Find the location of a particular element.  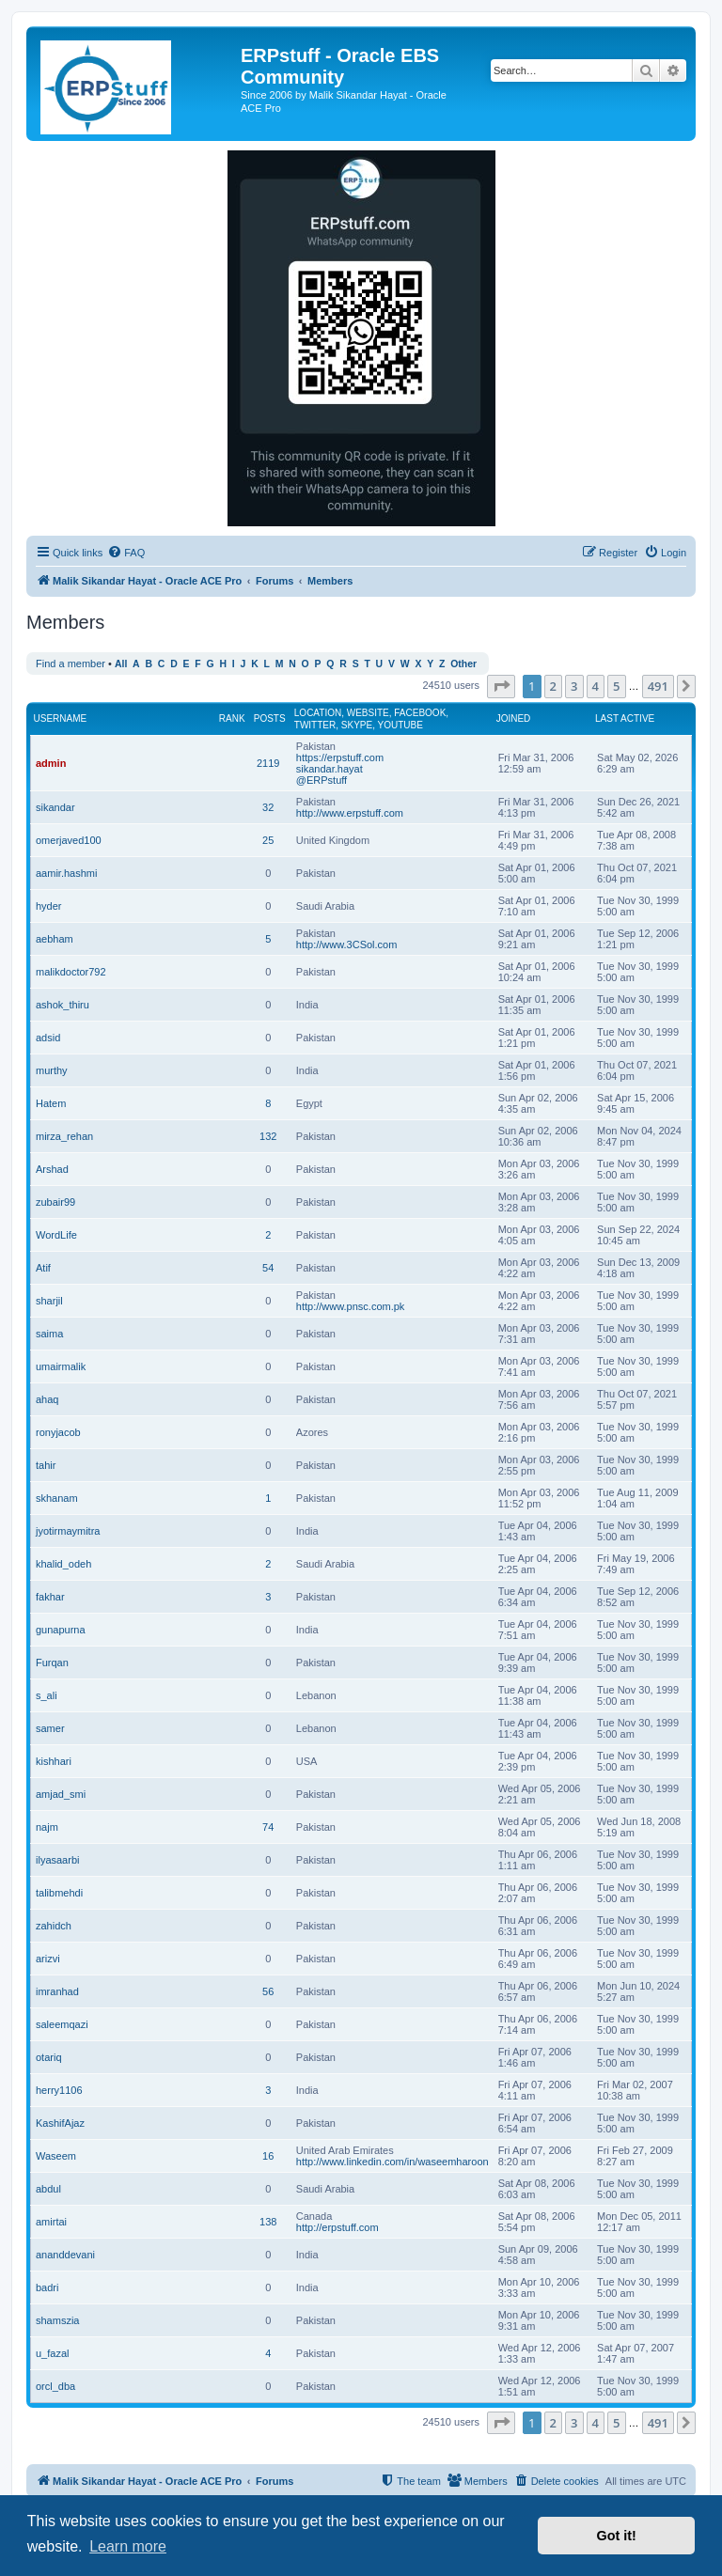

badri is located at coordinates (47, 2287).